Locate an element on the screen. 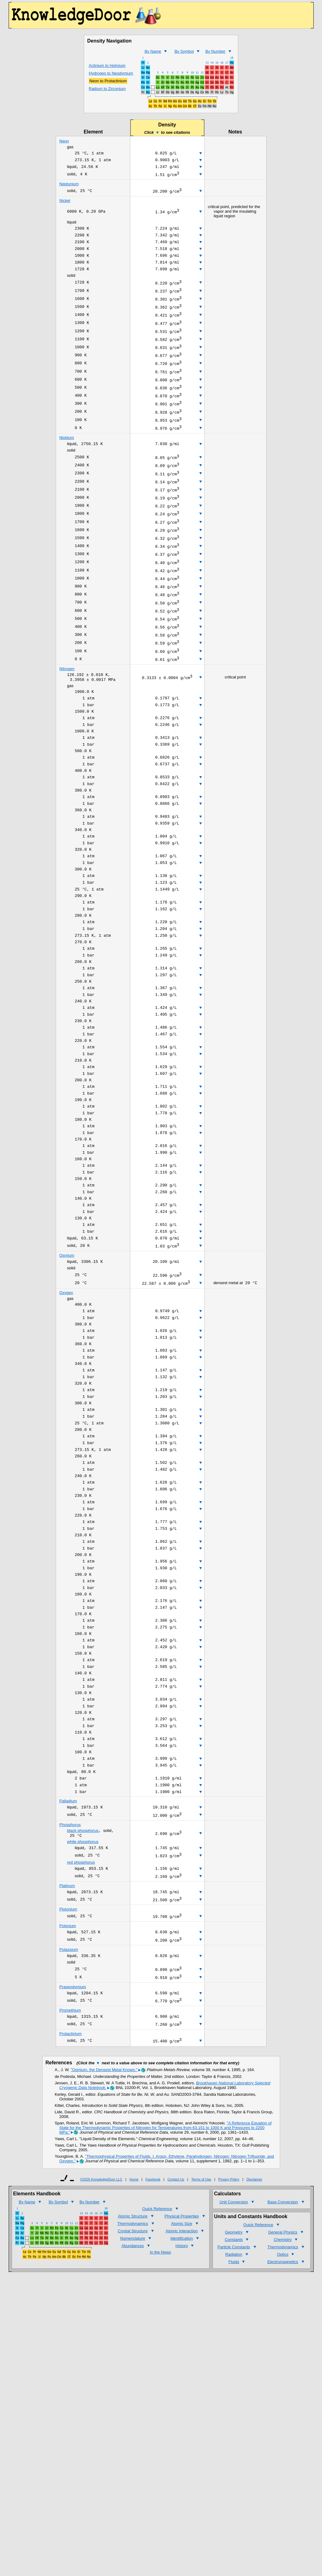 The height and width of the screenshot is (2576, 322). Protactinium is located at coordinates (70, 2202).